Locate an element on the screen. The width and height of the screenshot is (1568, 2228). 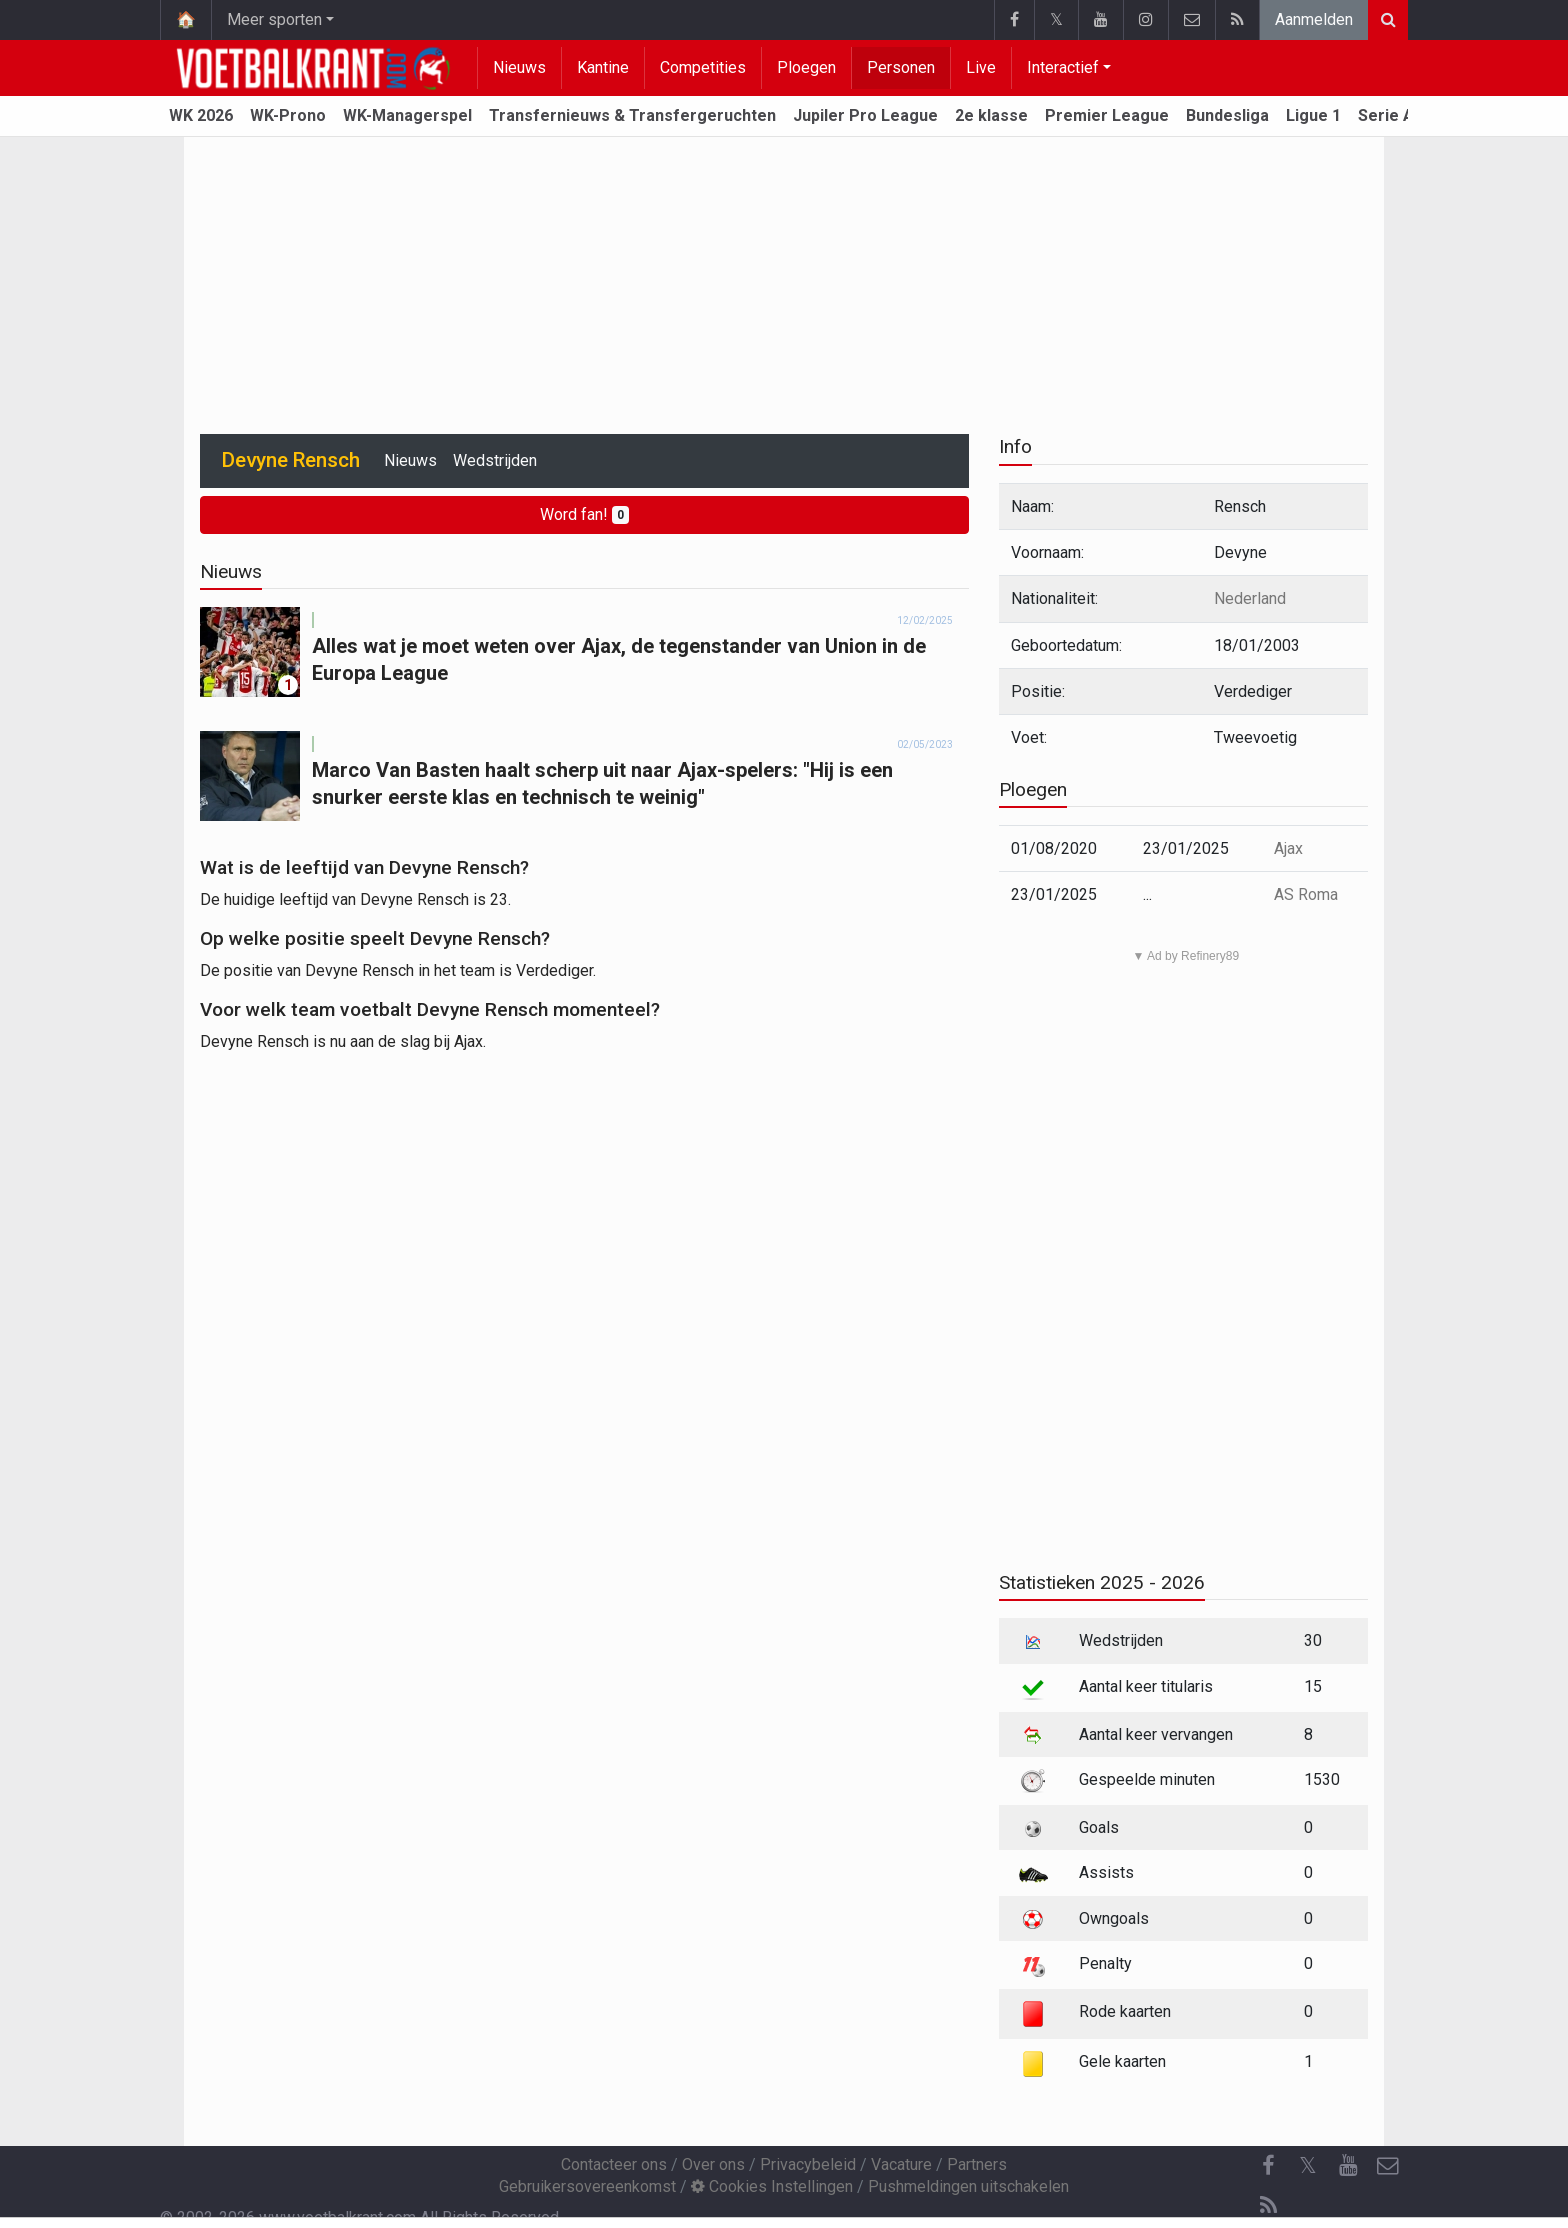
Pushmeldingen uitschakelen is located at coordinates (968, 2186).